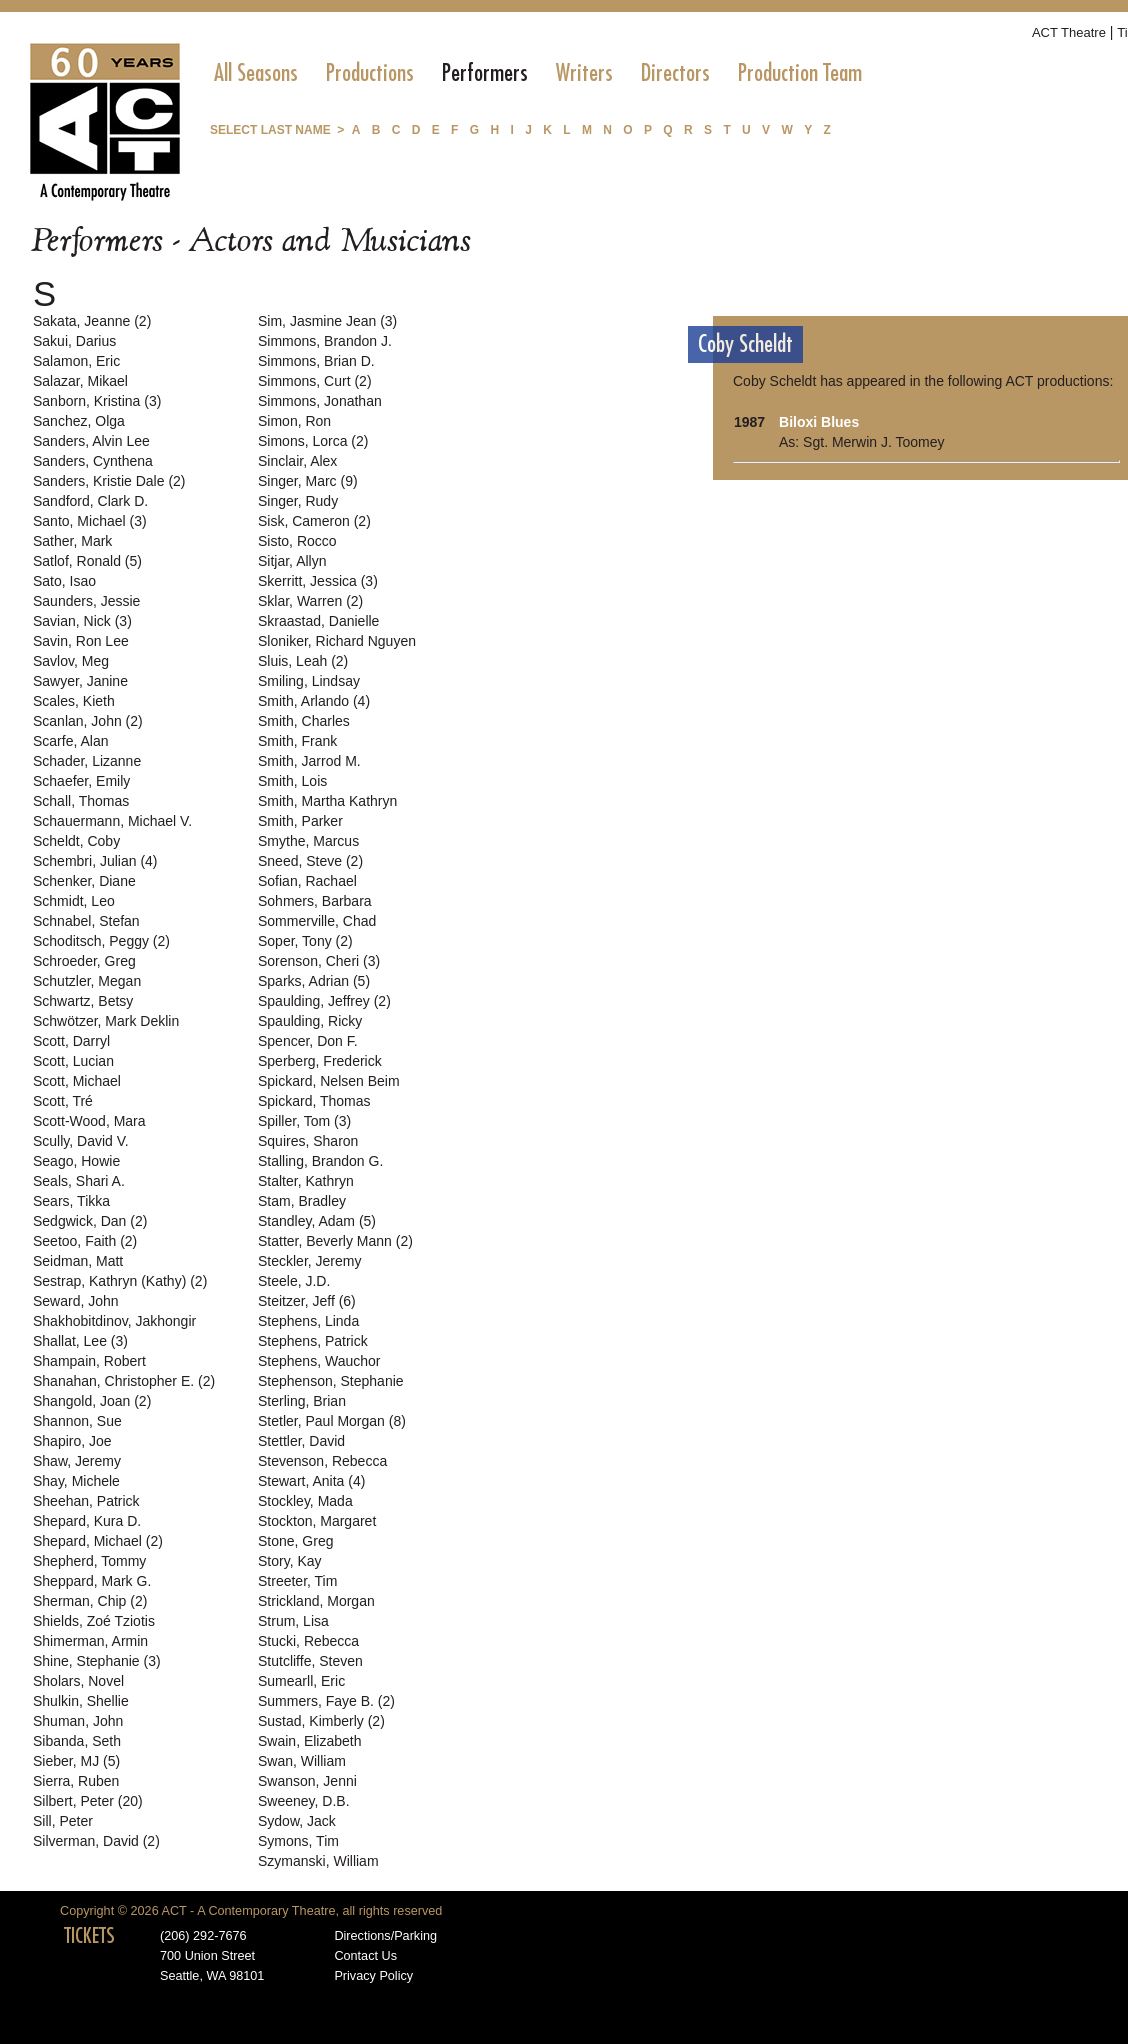 Image resolution: width=1128 pixels, height=2044 pixels. Describe the element at coordinates (81, 781) in the screenshot. I see `Schaefer, Emily` at that location.